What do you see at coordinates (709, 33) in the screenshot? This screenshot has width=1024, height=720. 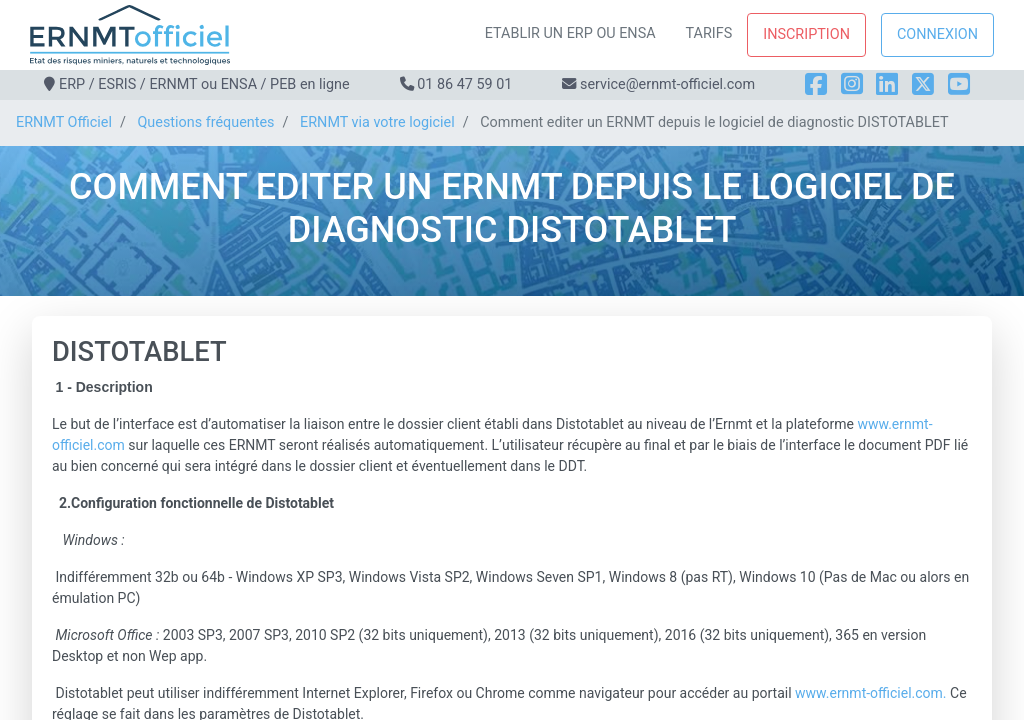 I see `Tarifs` at bounding box center [709, 33].